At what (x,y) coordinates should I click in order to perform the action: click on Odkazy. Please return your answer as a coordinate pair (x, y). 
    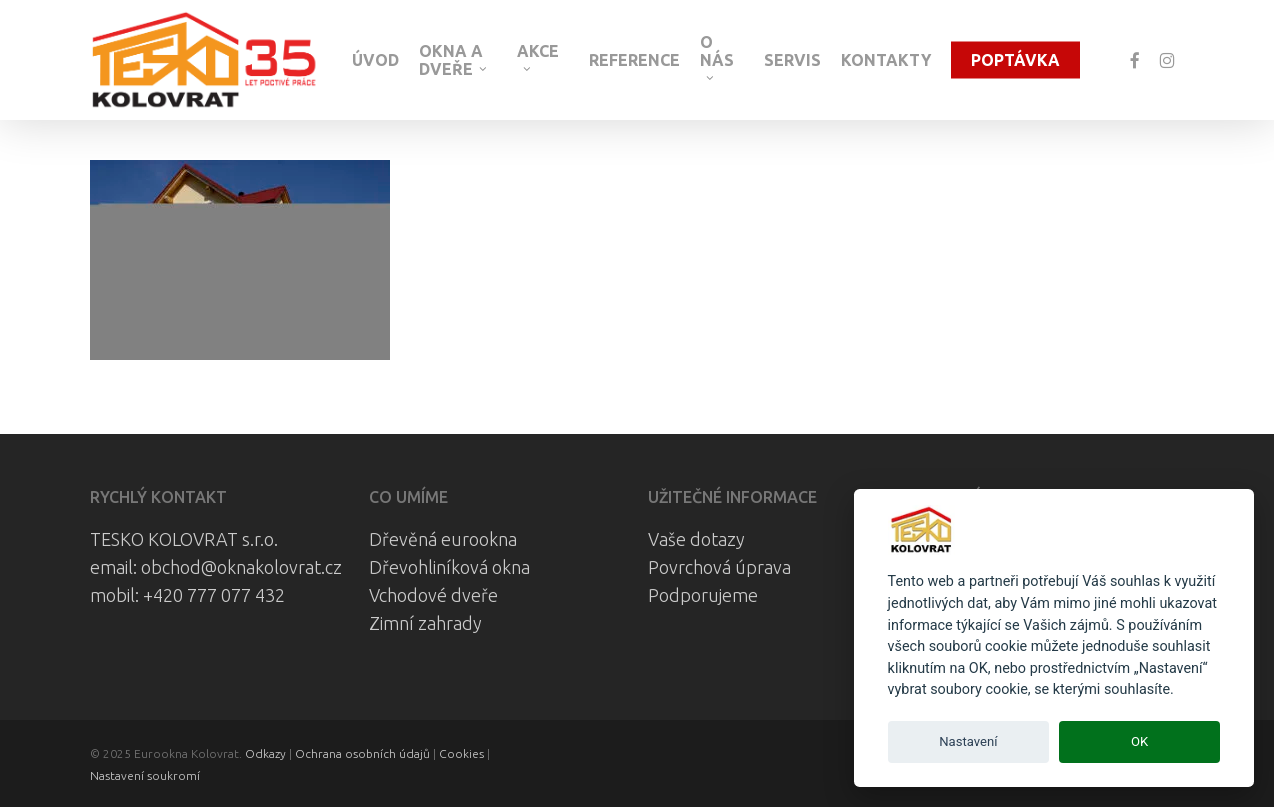
    Looking at the image, I should click on (265, 753).